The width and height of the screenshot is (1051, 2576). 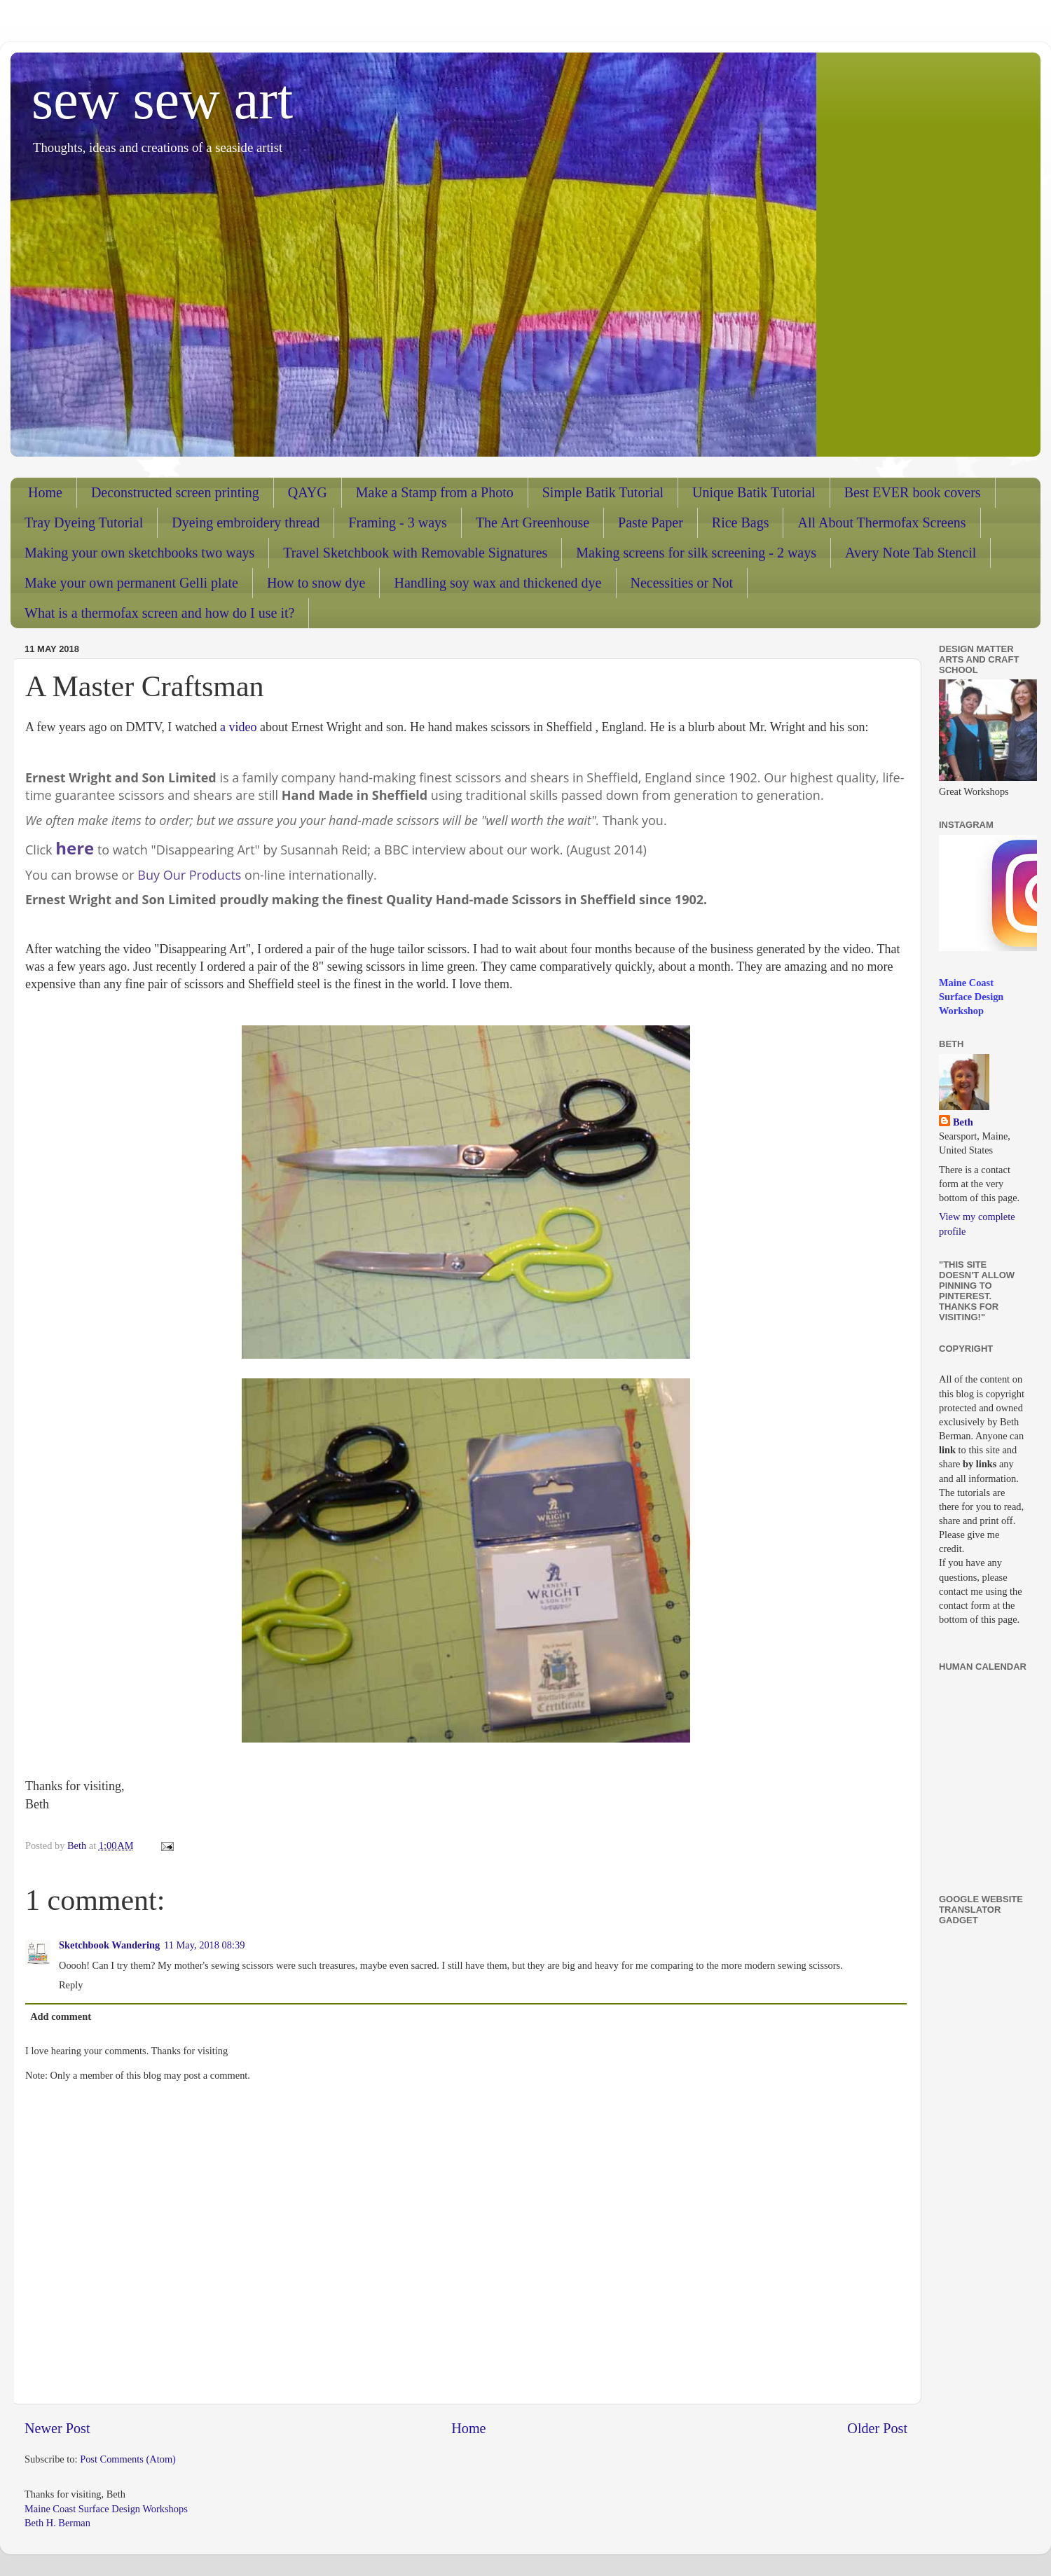 What do you see at coordinates (106, 2508) in the screenshot?
I see `Maine Coast Surface Design Workshops` at bounding box center [106, 2508].